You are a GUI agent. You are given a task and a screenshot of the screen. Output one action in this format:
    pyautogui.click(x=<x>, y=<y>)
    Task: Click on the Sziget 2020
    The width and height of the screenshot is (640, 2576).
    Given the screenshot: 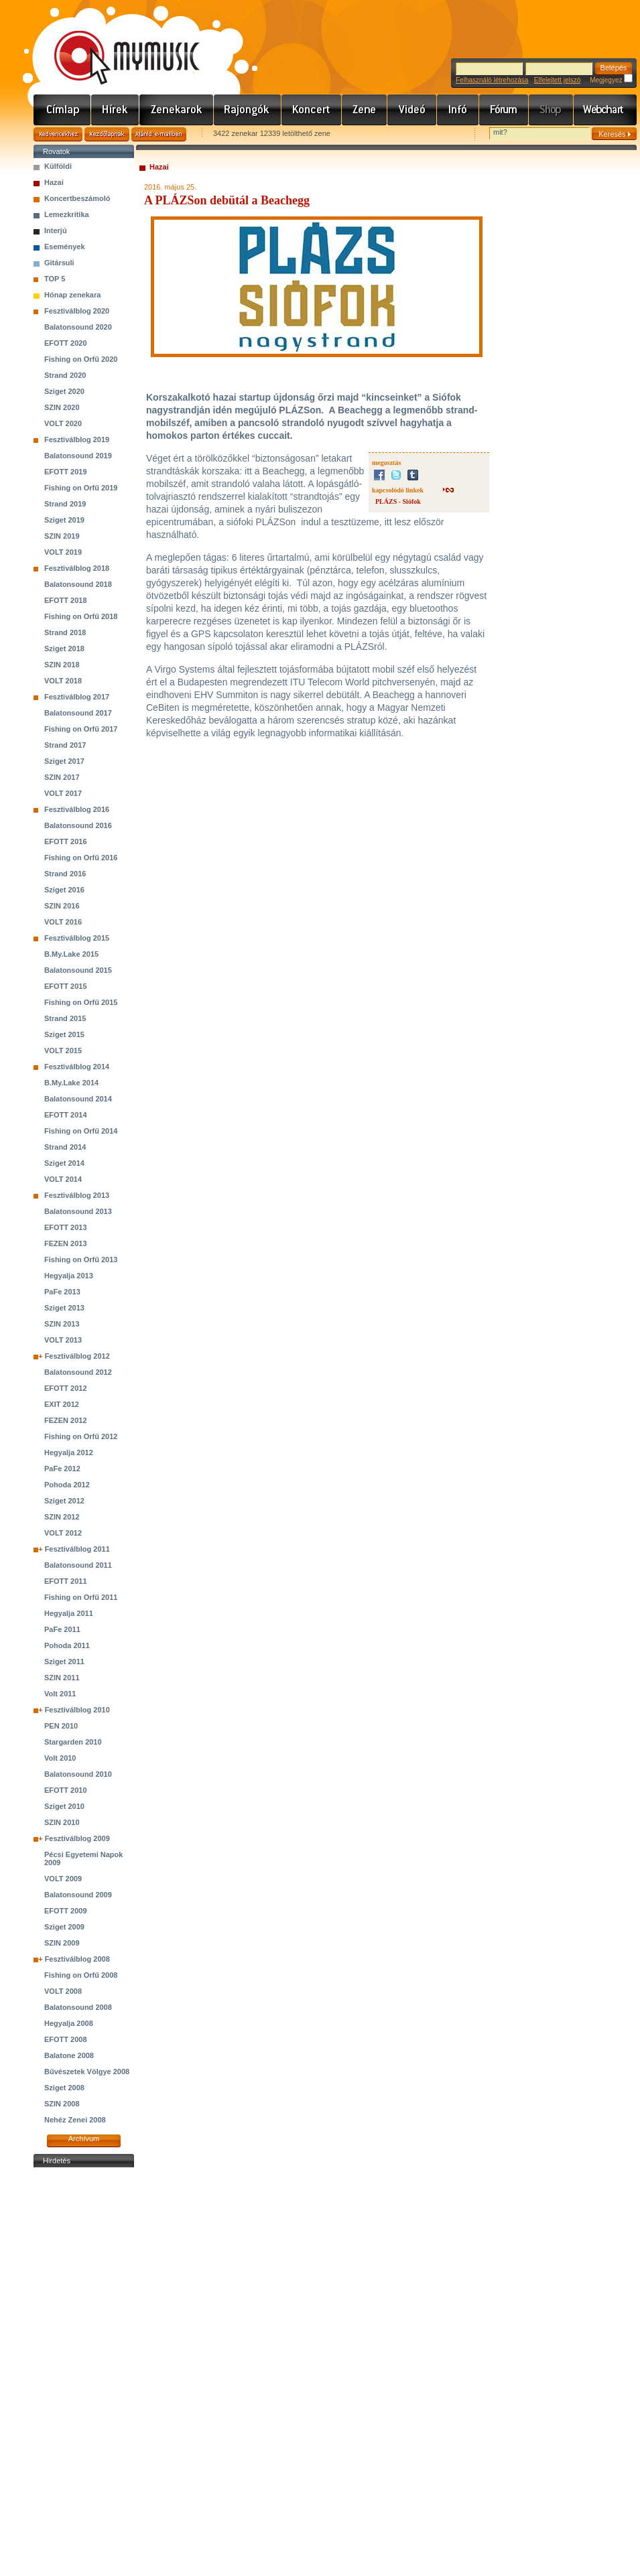 What is the action you would take?
    pyautogui.click(x=64, y=391)
    